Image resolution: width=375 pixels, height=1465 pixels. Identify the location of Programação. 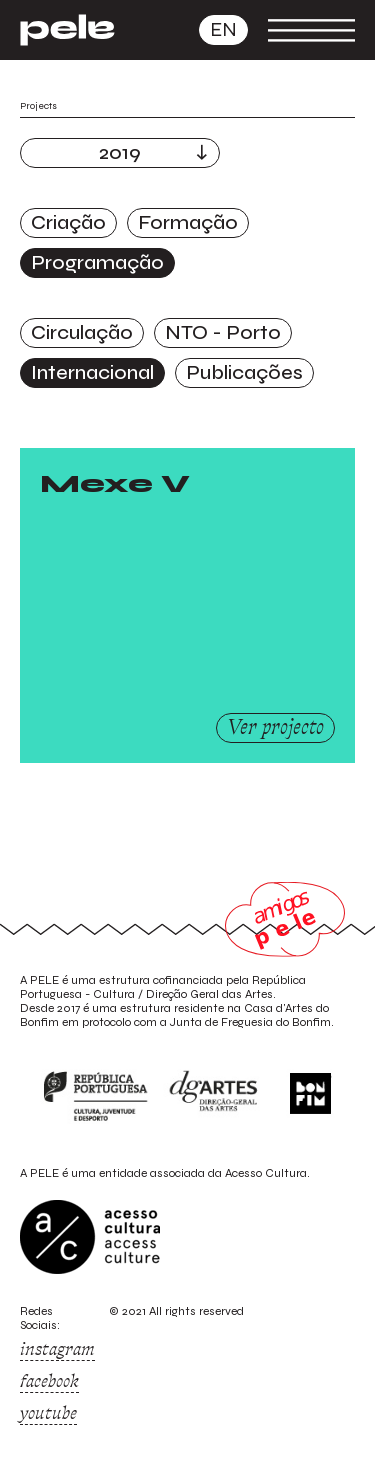
(97, 262).